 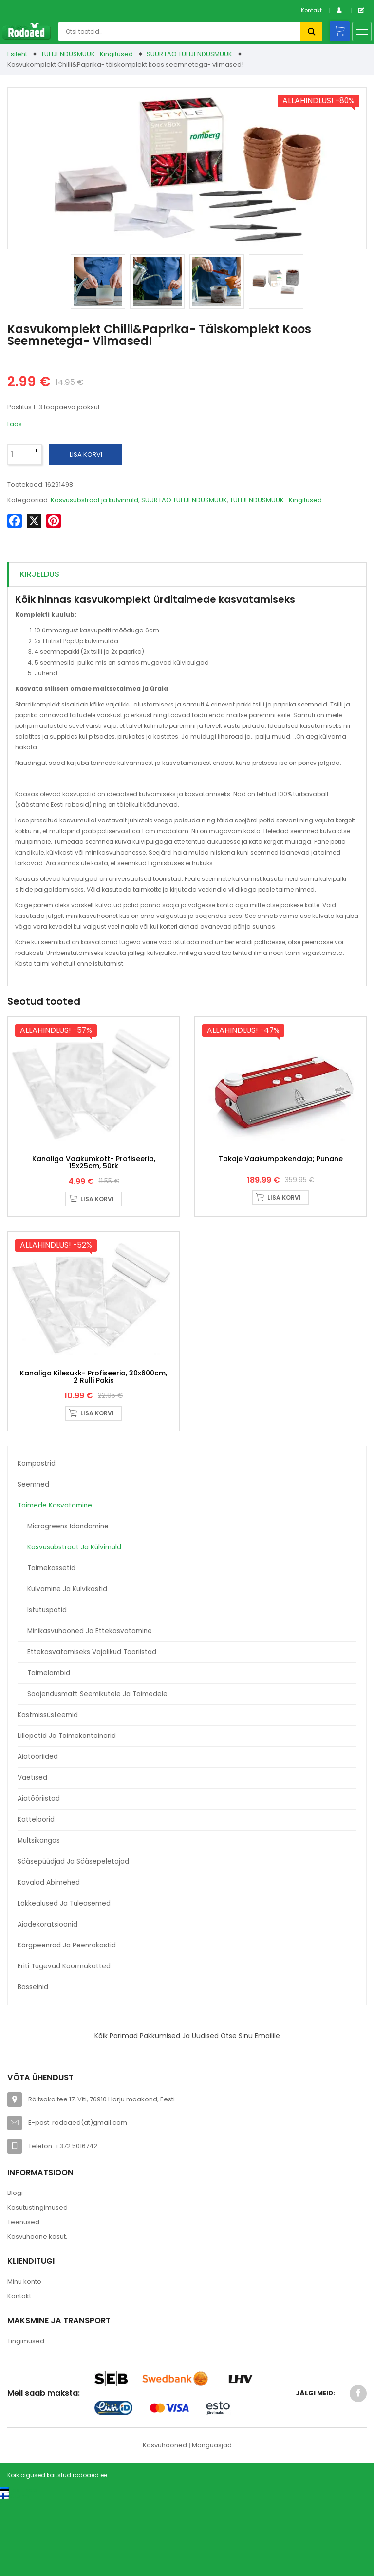 What do you see at coordinates (64, 2041) in the screenshot?
I see `Eriti tugevad koormakatted` at bounding box center [64, 2041].